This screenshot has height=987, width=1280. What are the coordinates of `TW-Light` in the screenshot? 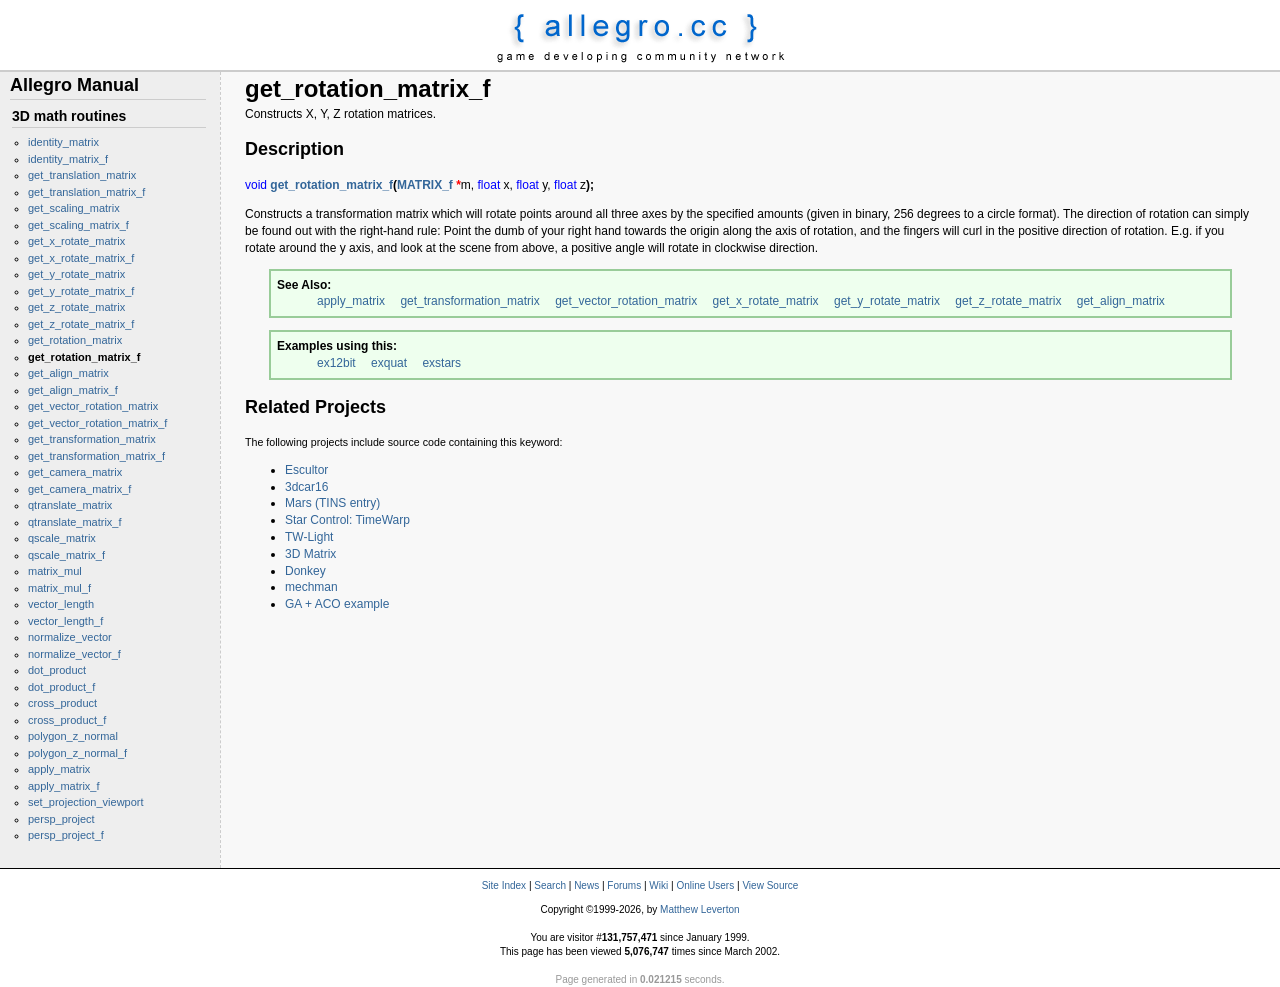 It's located at (309, 537).